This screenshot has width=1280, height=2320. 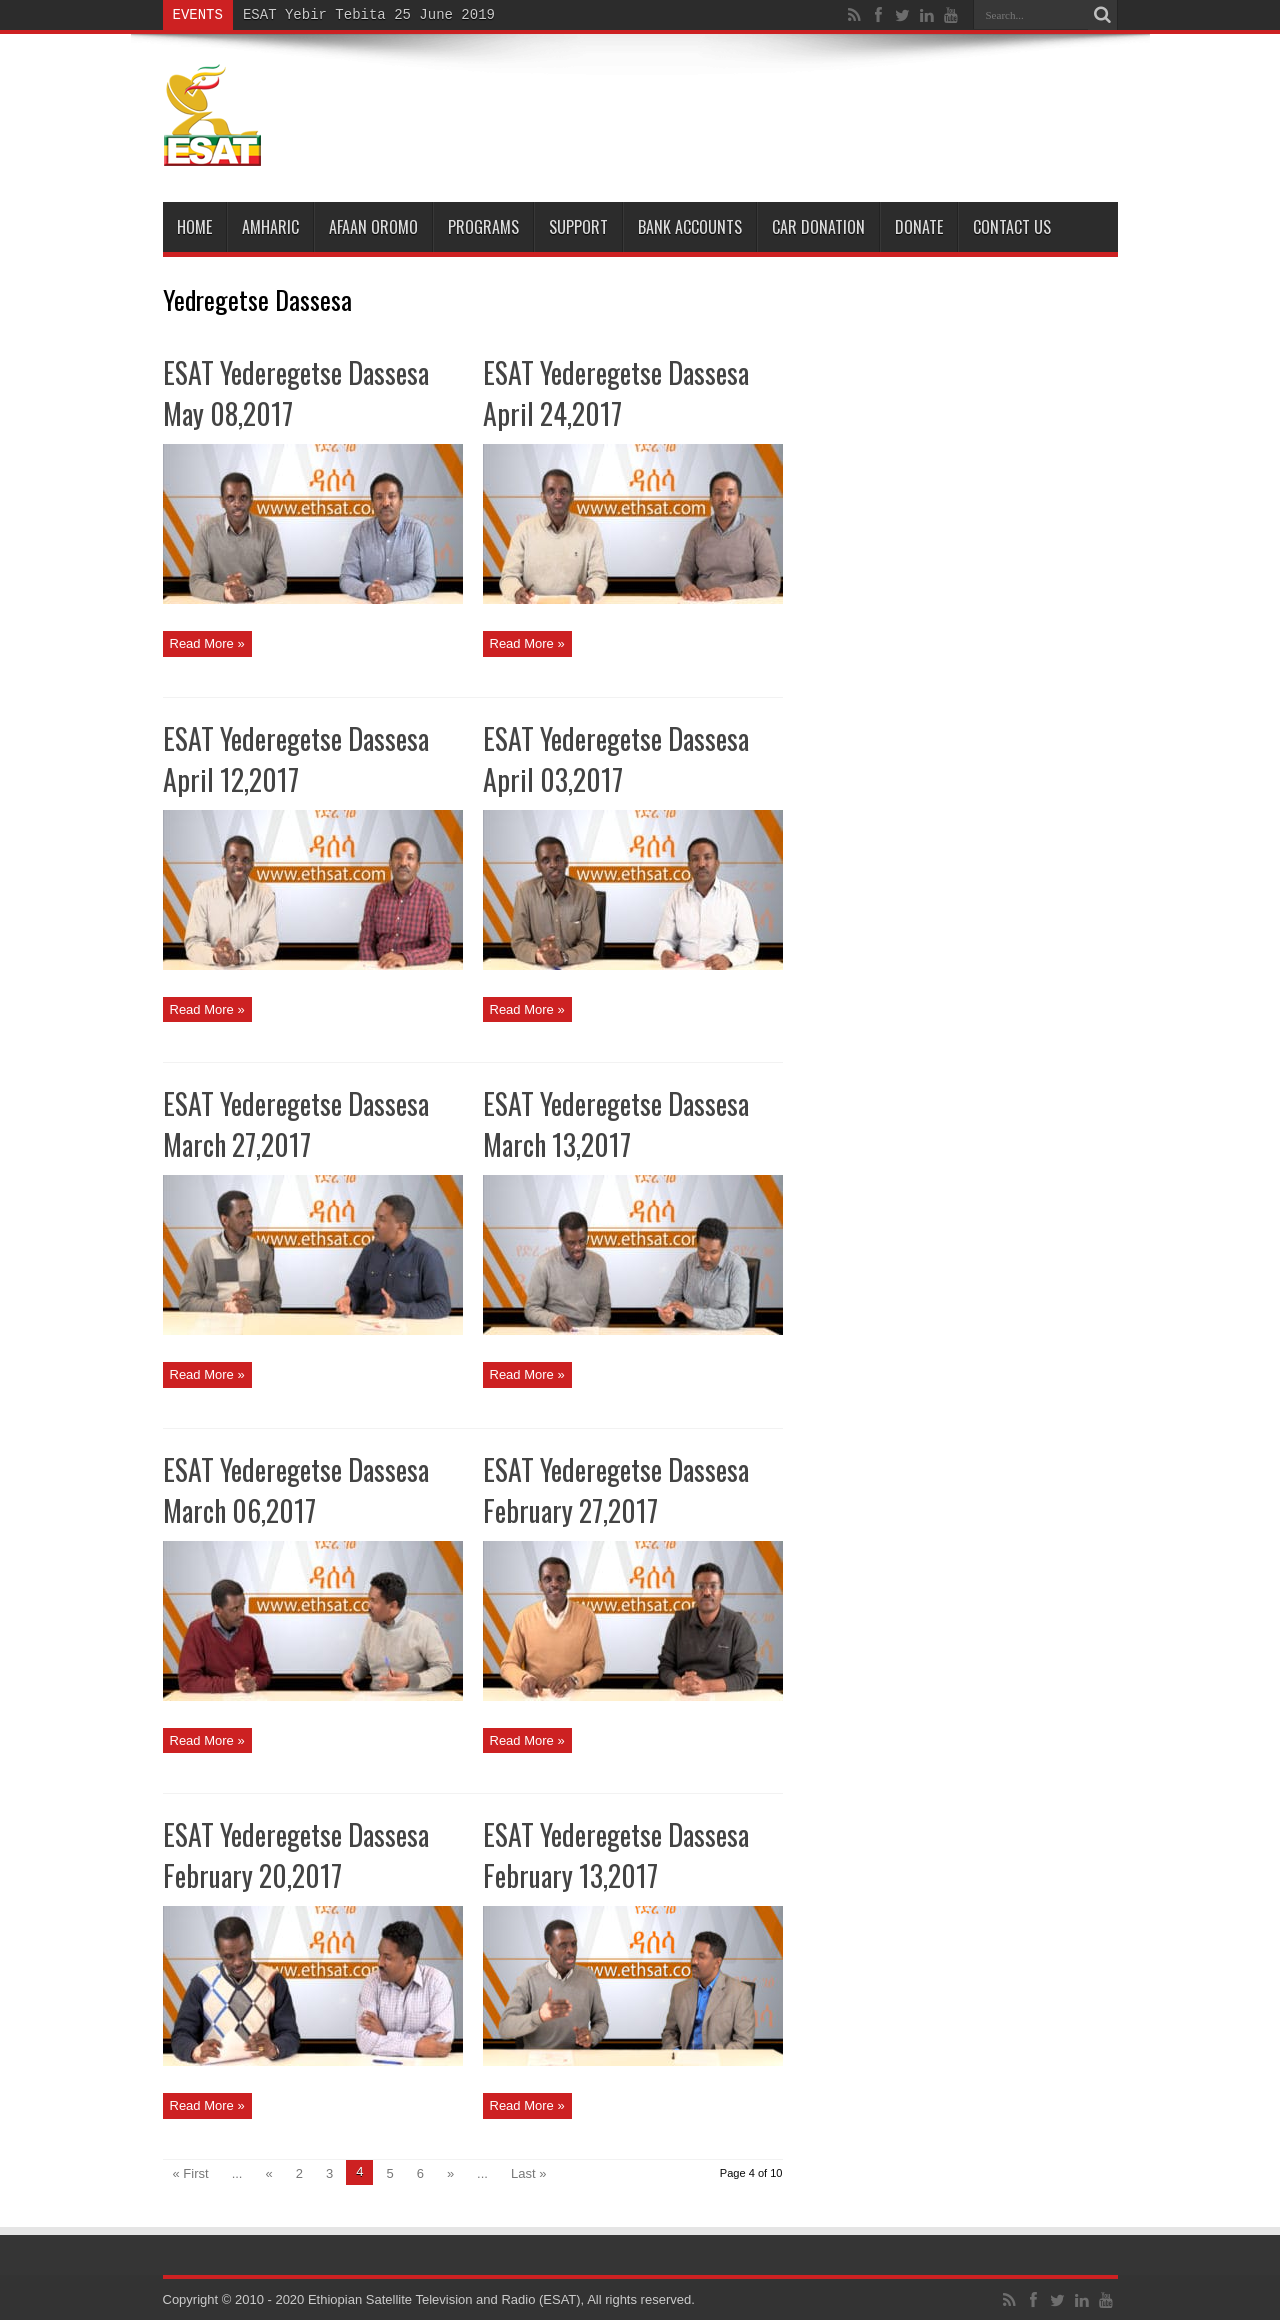 I want to click on ESAT Yederegetse Dassesa March 27,2017, so click(x=296, y=1124).